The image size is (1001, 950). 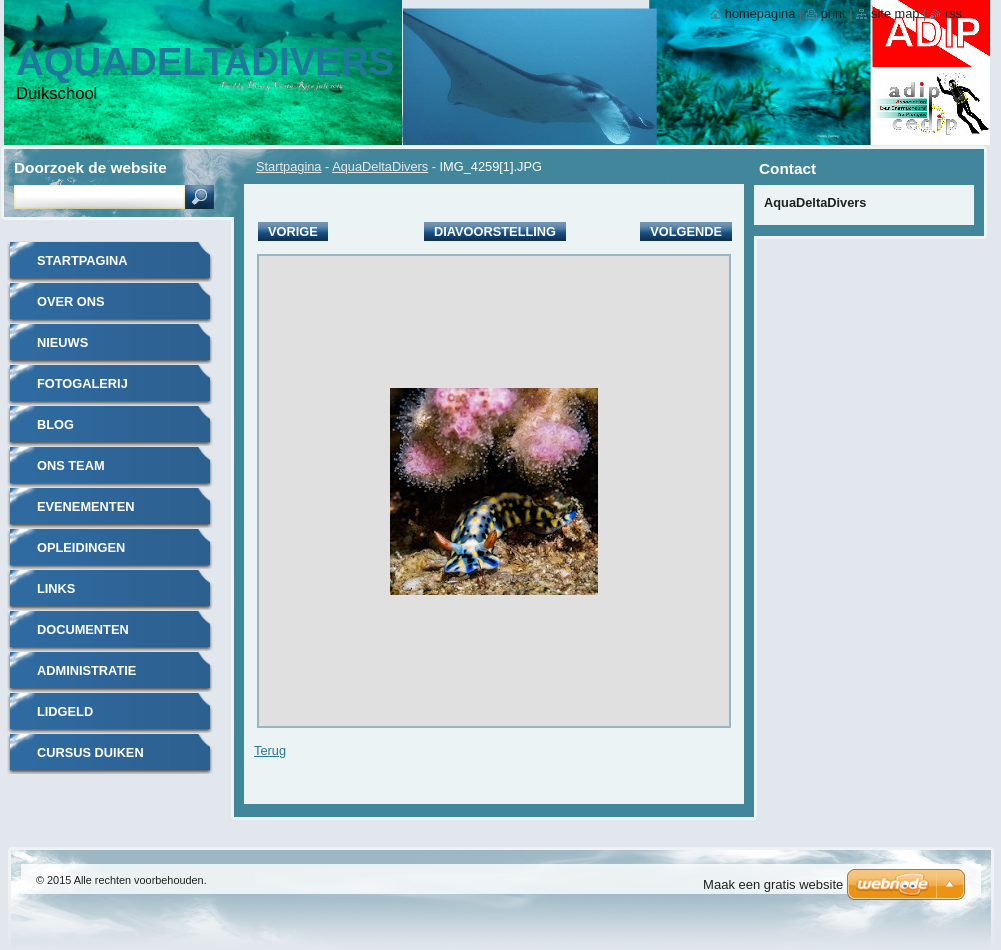 I want to click on Doorzoek de website, so click(x=90, y=167).